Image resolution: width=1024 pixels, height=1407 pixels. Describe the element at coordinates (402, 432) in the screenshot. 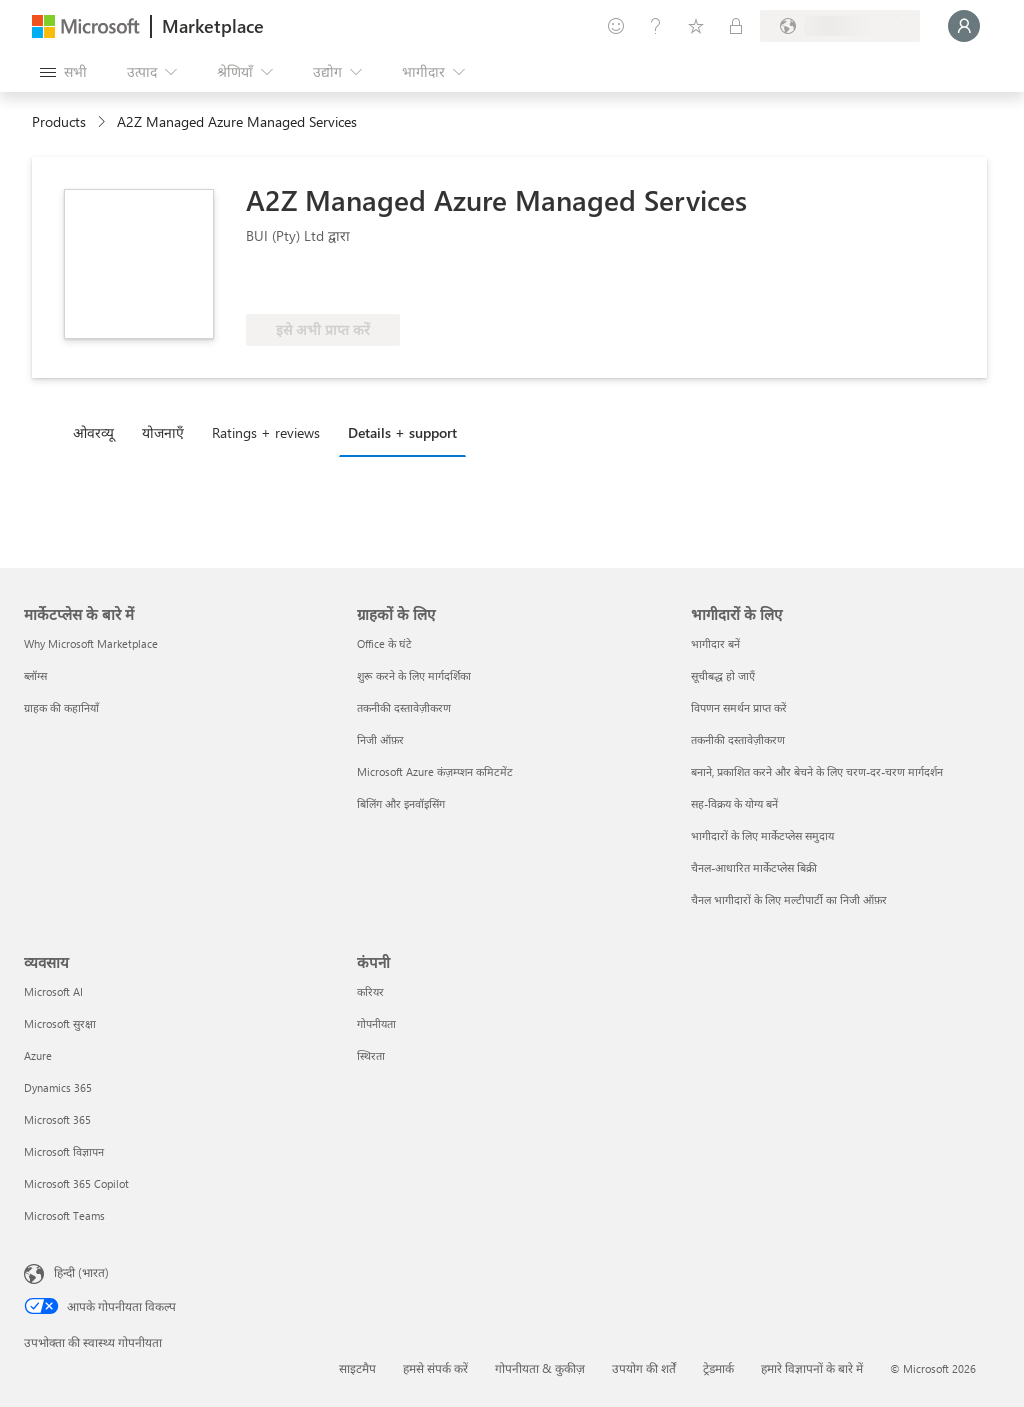

I see `Details + support` at that location.